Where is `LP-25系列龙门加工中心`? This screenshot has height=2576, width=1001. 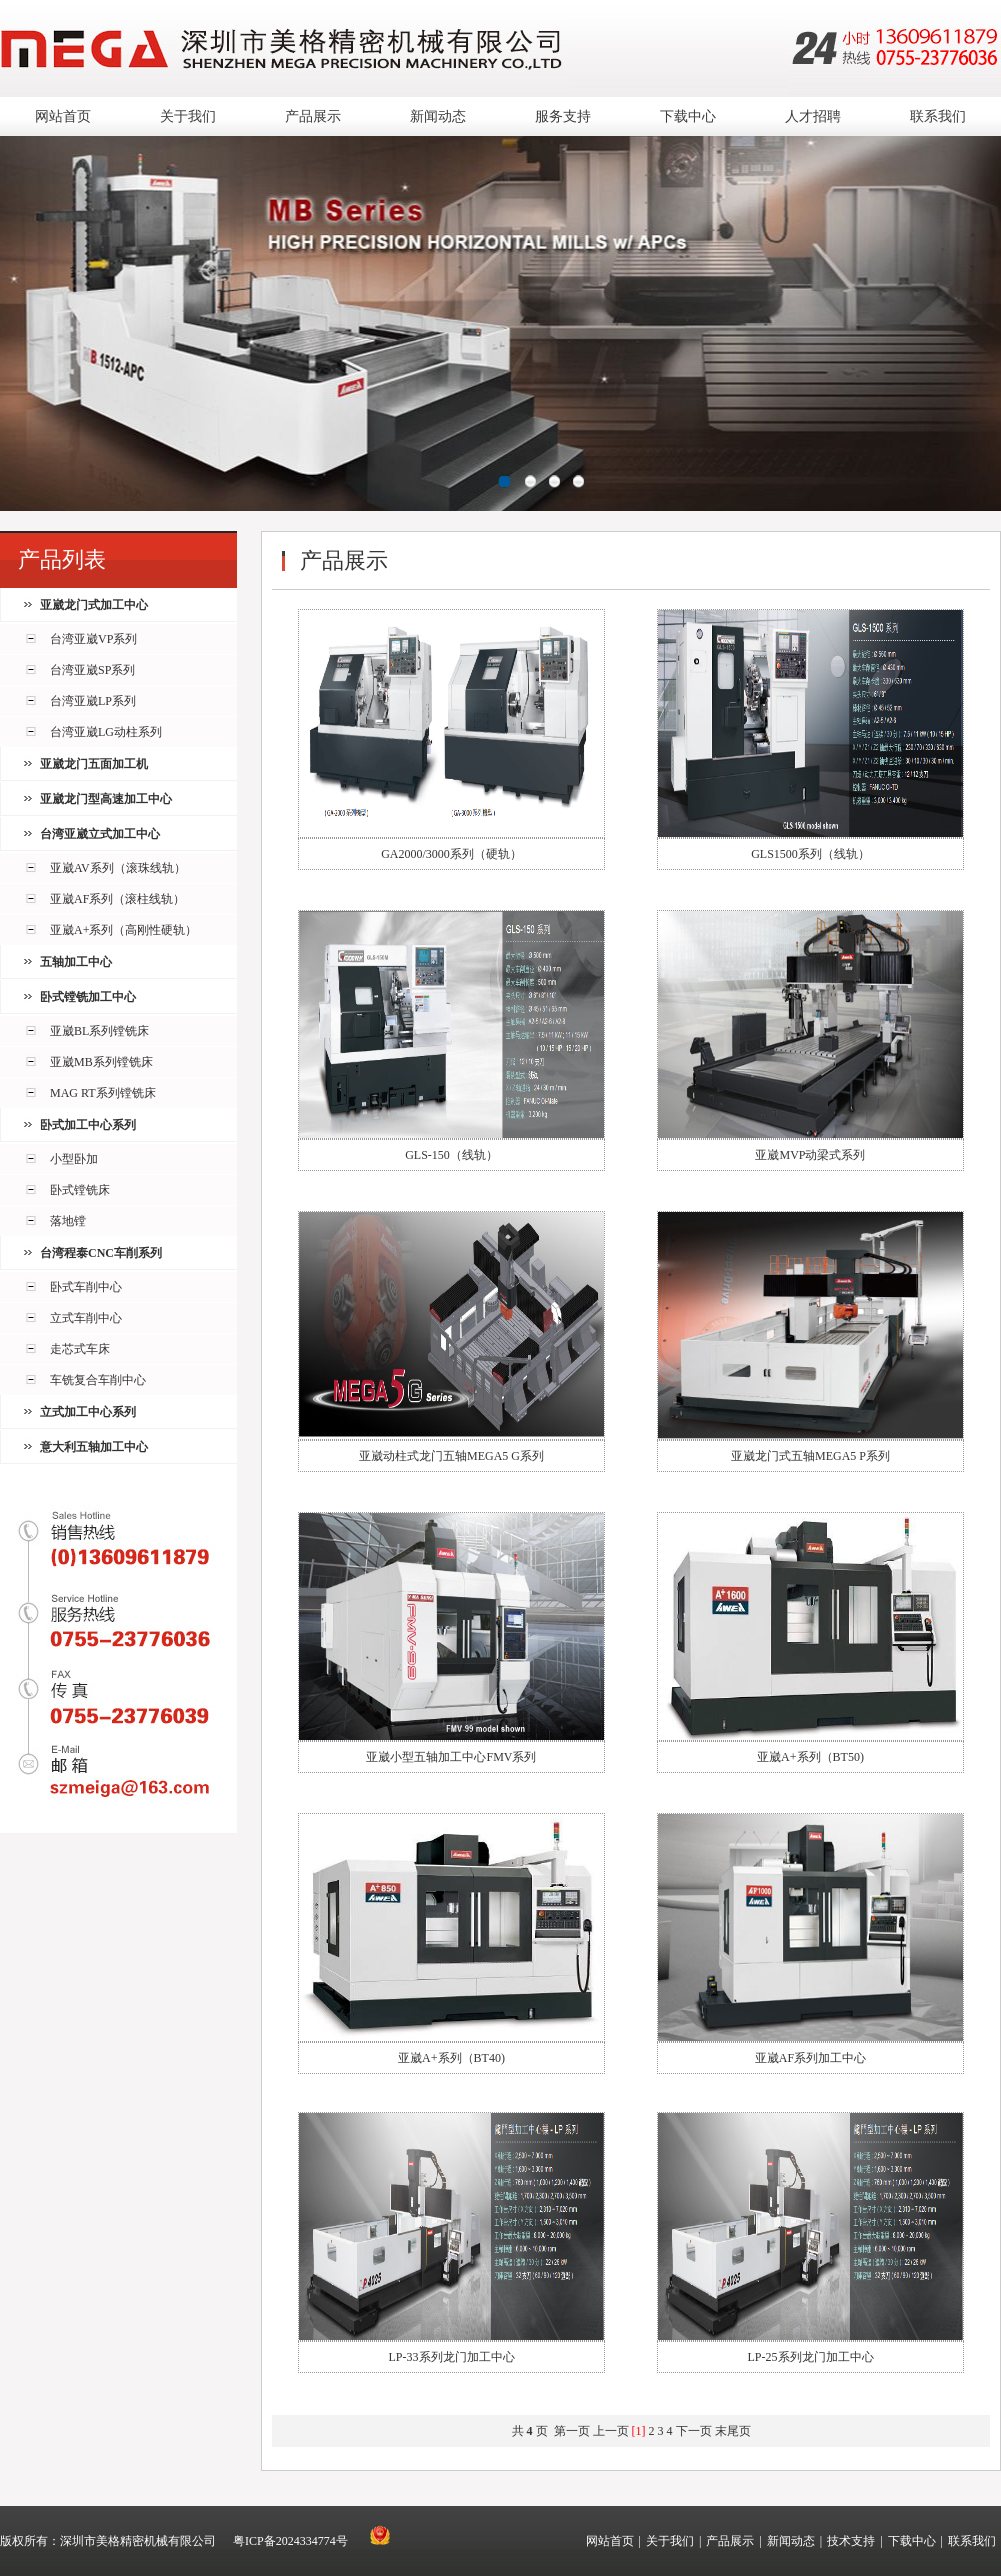 LP-25系列龙门加工中心 is located at coordinates (811, 2357).